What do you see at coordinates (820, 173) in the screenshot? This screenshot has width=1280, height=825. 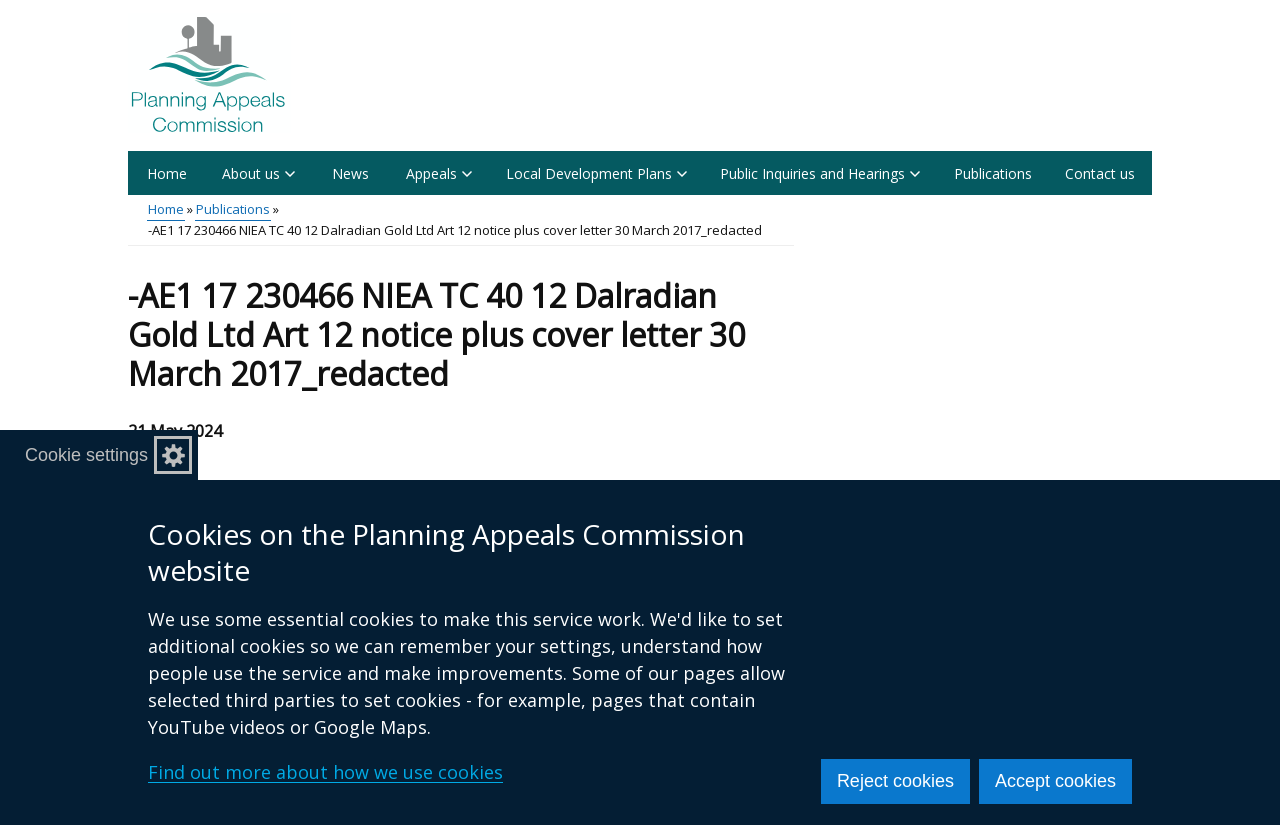 I see `Public Inquiries and Hearings [button]` at bounding box center [820, 173].